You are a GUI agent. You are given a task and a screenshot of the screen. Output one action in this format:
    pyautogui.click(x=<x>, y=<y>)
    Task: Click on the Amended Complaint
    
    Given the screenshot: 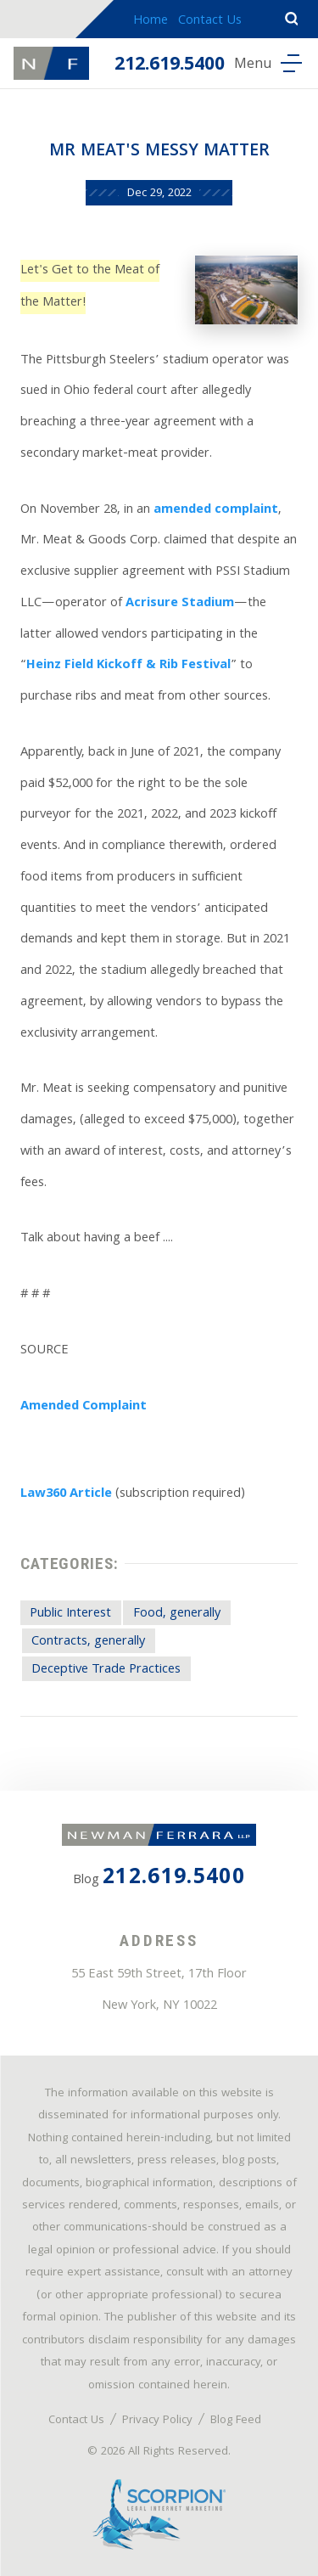 What is the action you would take?
    pyautogui.click(x=83, y=1407)
    